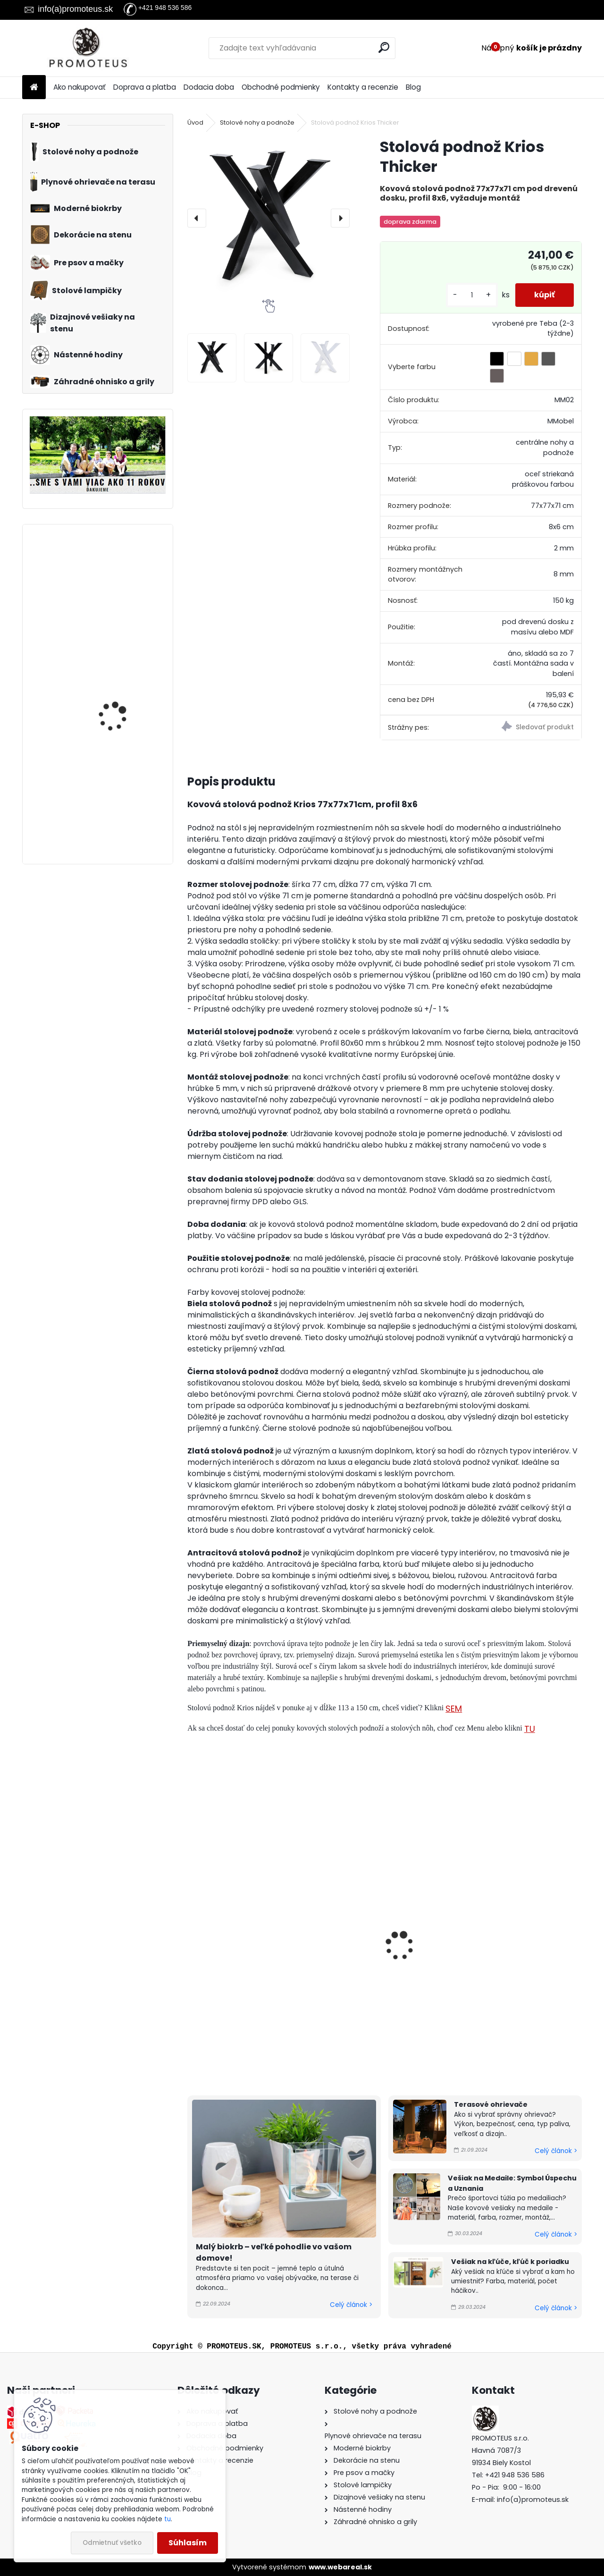 The height and width of the screenshot is (2576, 604). What do you see at coordinates (453, 1709) in the screenshot?
I see `SEM` at bounding box center [453, 1709].